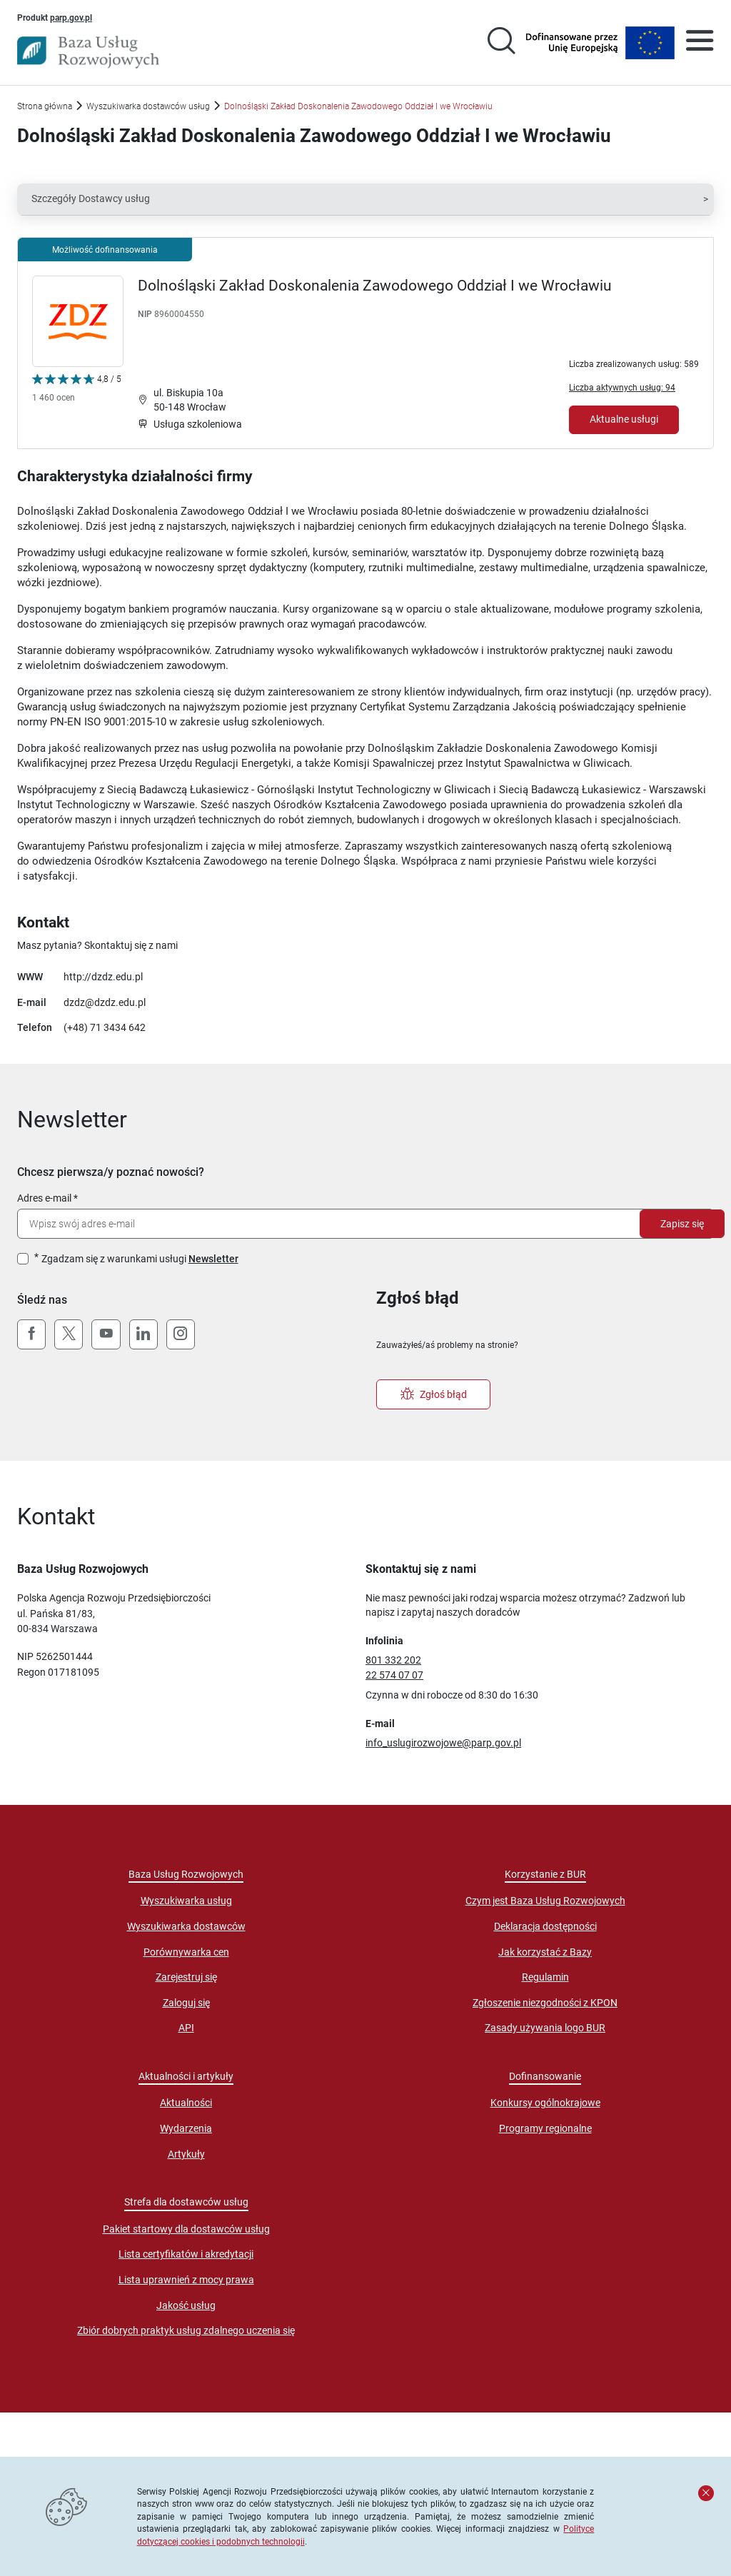 The width and height of the screenshot is (731, 2576). I want to click on Lista uprawnień z mocy prawa, so click(186, 2279).